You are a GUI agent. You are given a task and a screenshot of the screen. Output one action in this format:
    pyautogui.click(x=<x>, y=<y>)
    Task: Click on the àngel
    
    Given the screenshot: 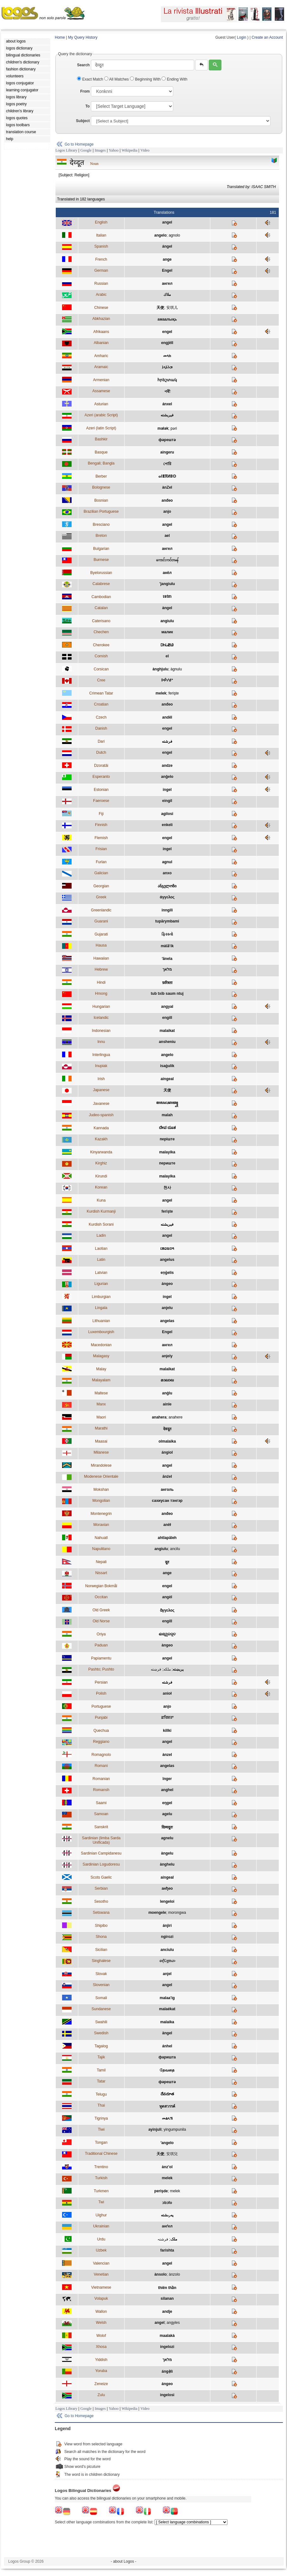 What is the action you would take?
    pyautogui.click(x=167, y=608)
    